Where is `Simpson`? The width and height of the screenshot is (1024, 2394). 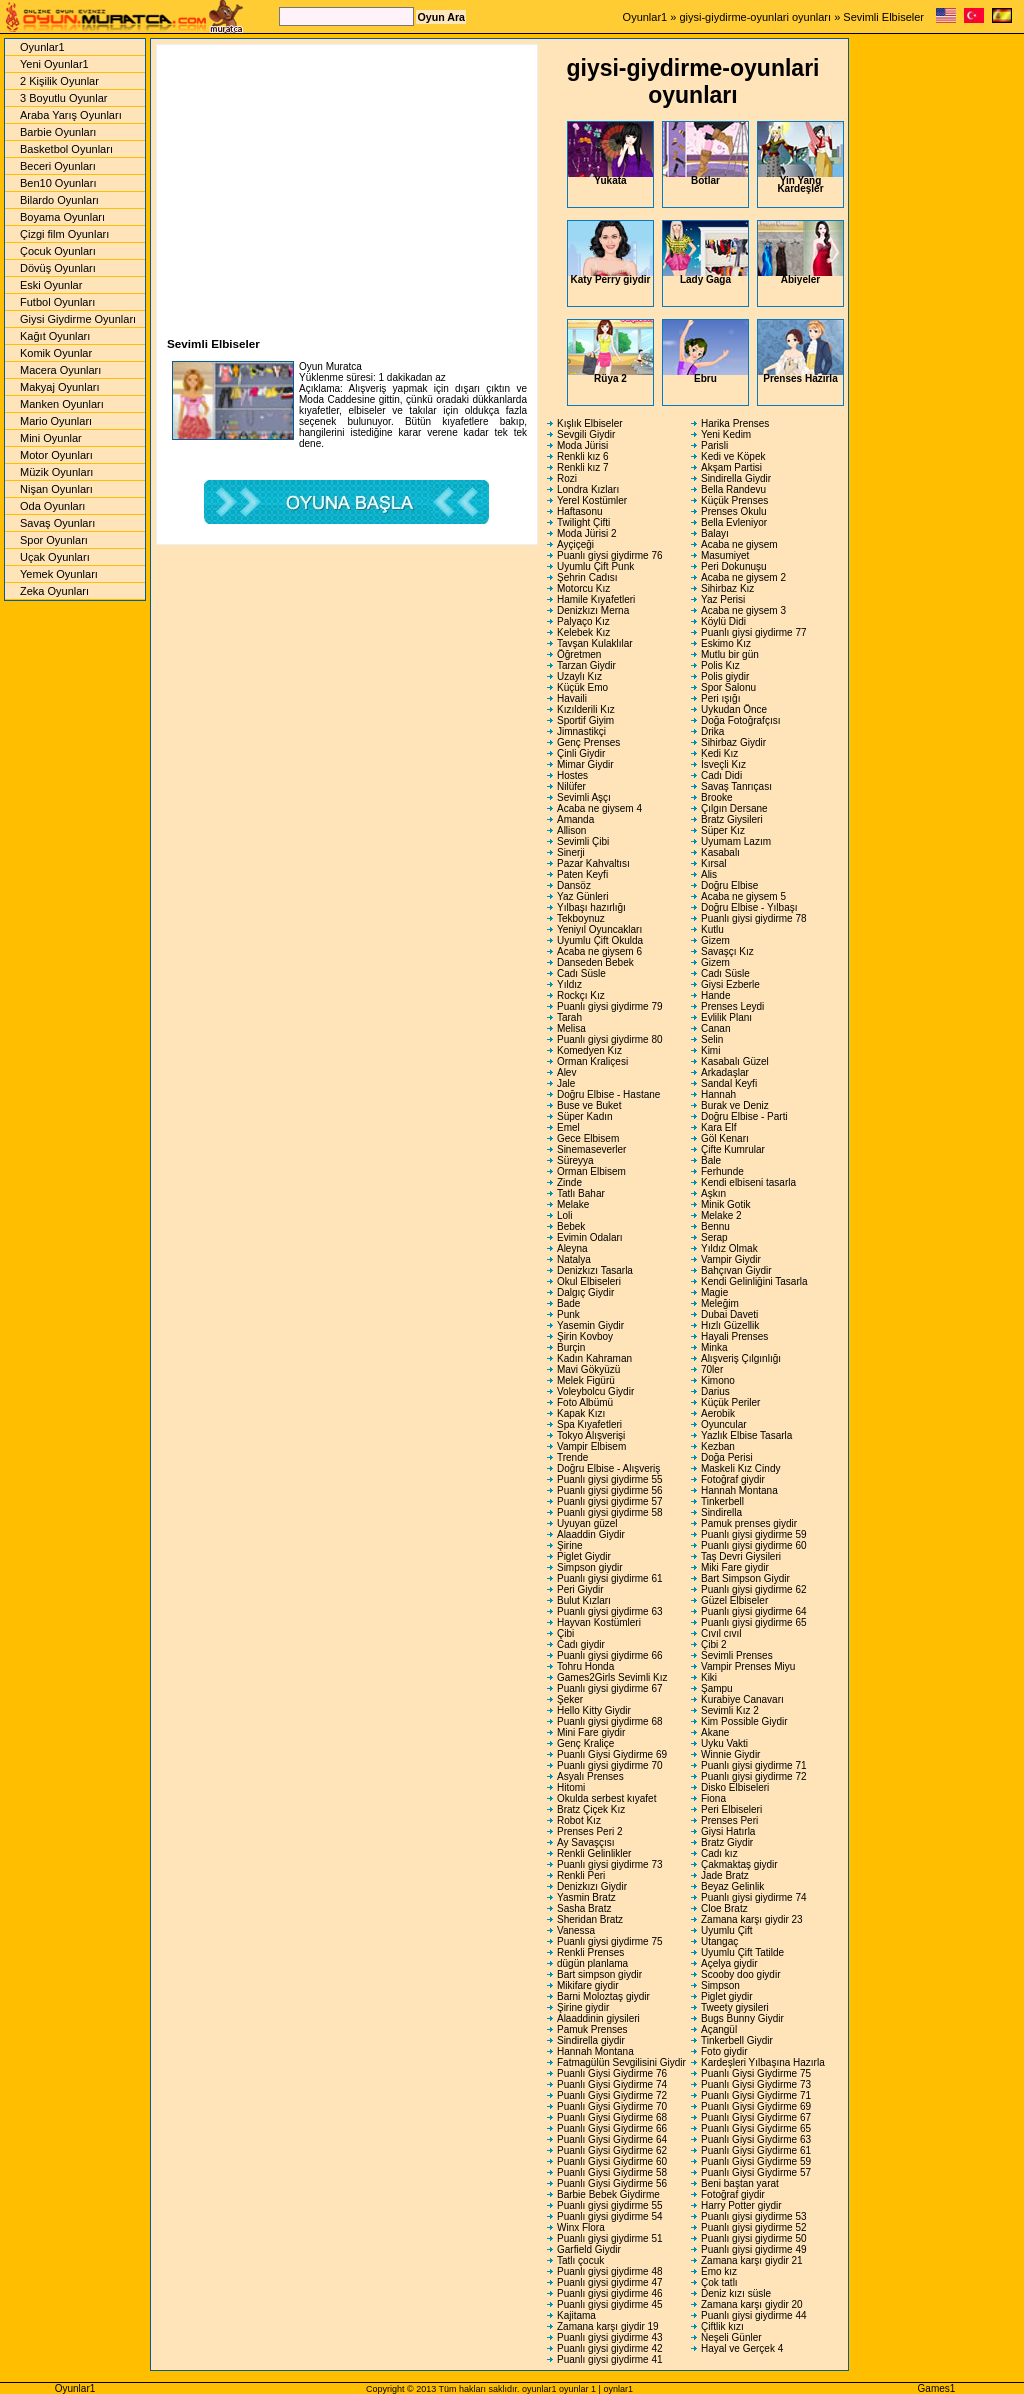
Simpson is located at coordinates (720, 1985).